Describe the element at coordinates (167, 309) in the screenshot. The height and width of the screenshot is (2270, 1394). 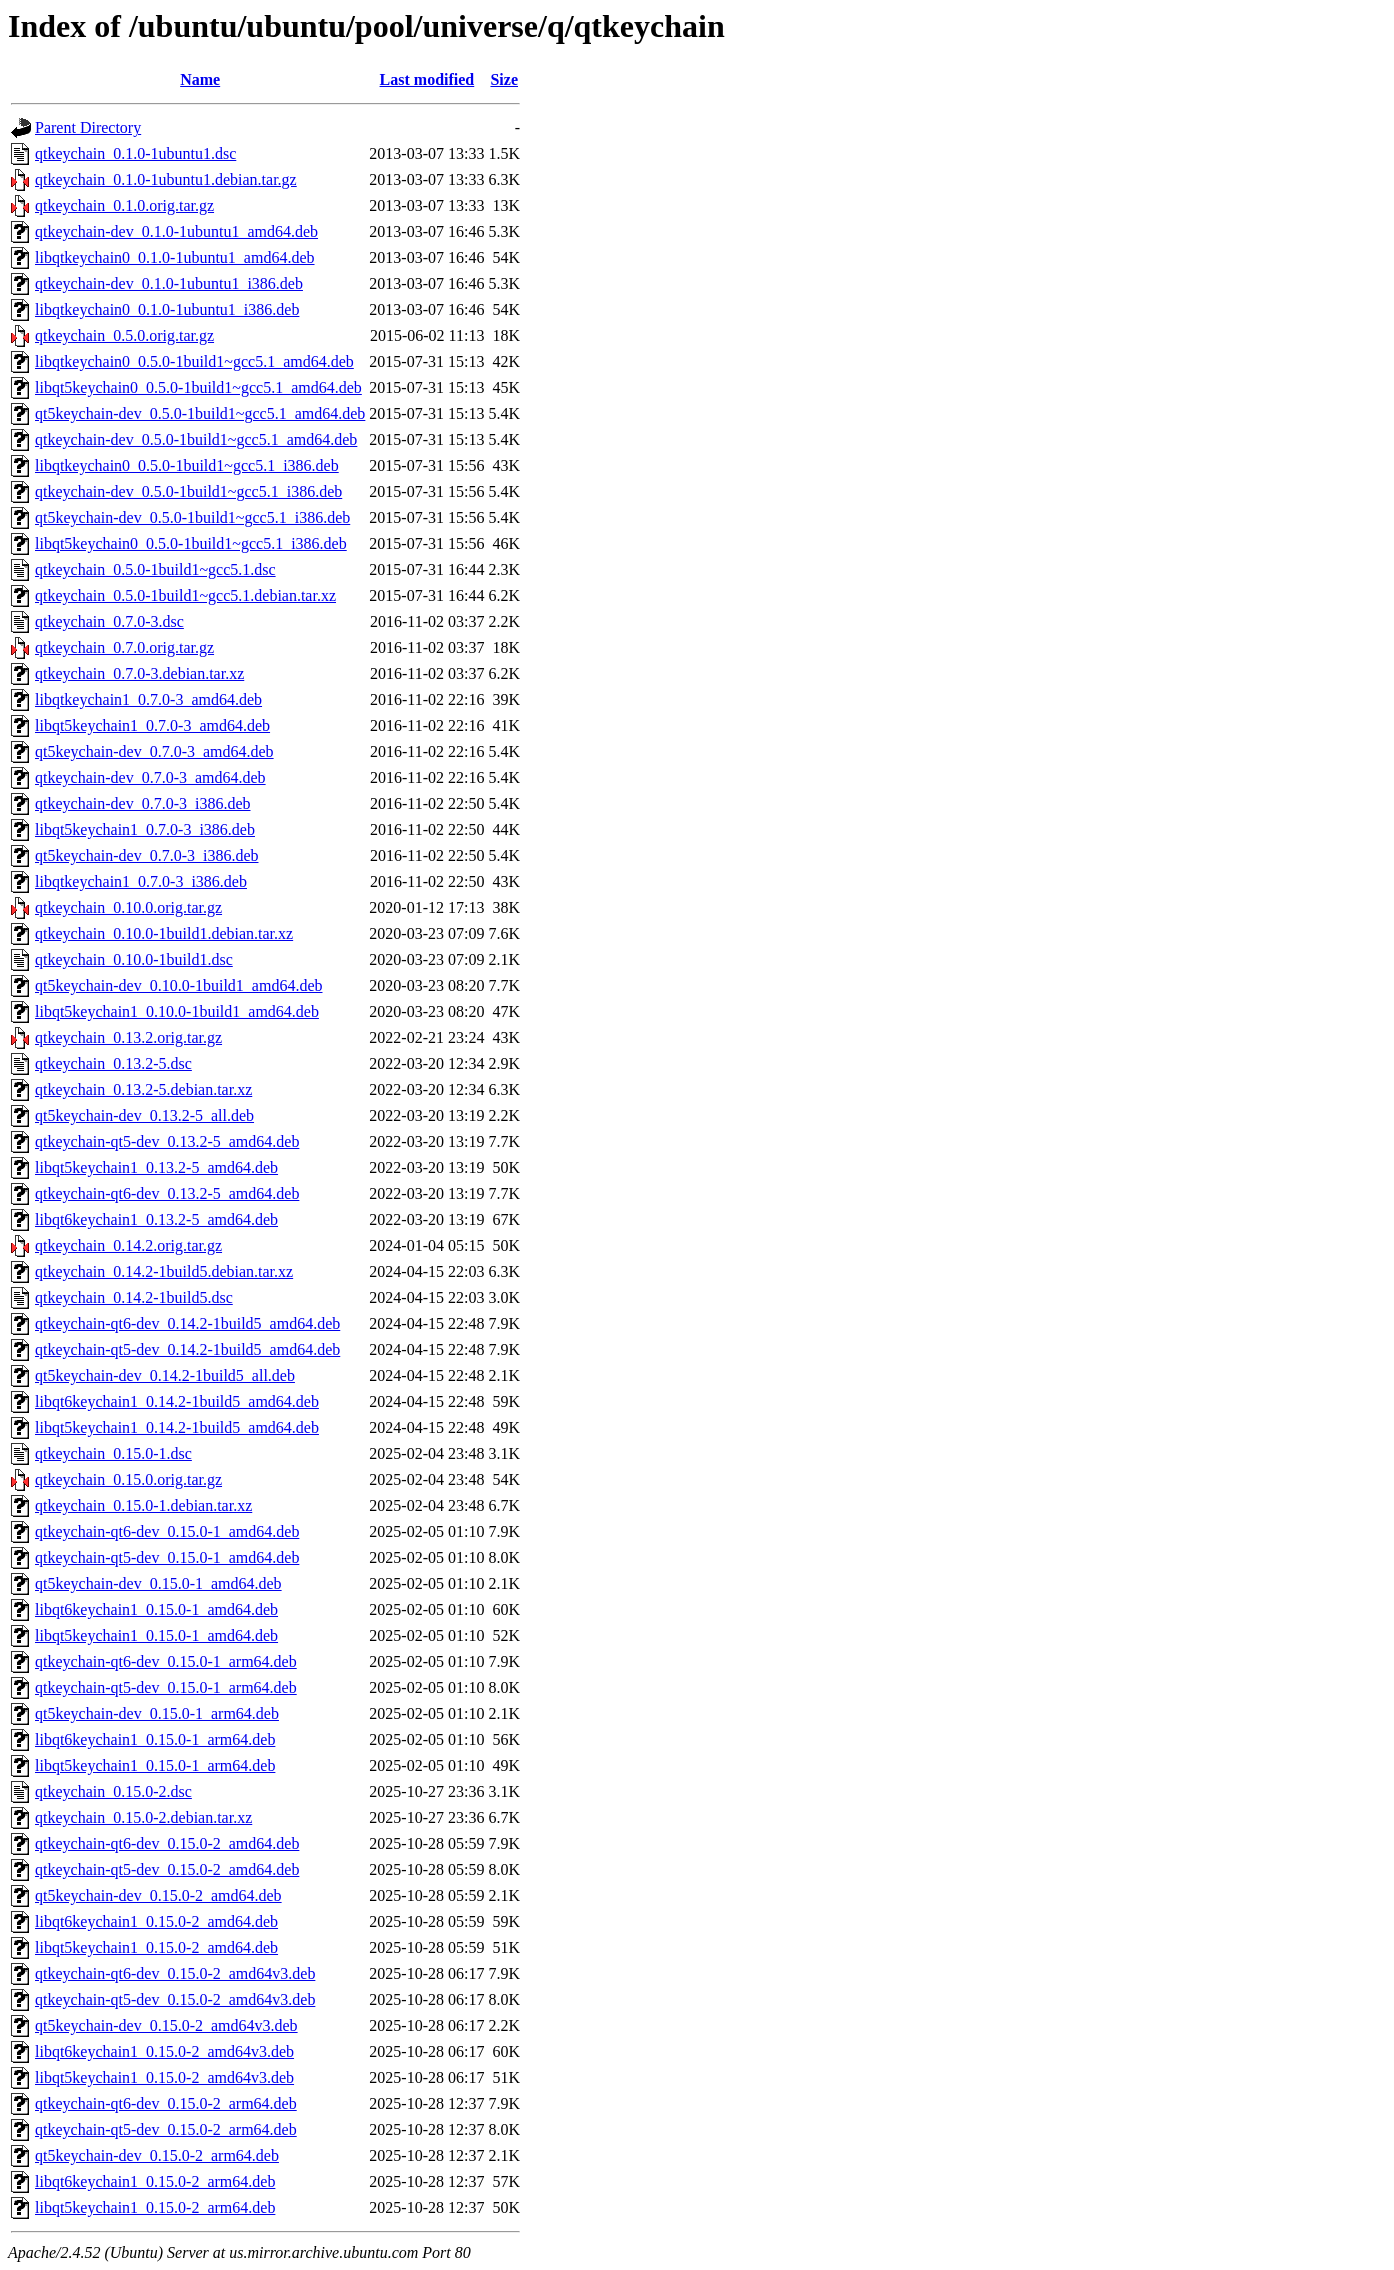
I see `libqtkeychain0_0.1.0-1ubuntu1_i386.deb` at that location.